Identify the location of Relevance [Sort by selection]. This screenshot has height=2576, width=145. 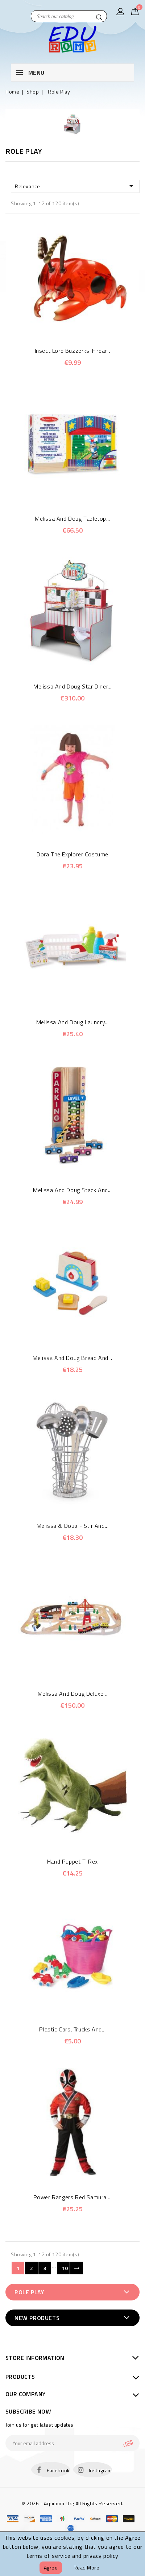
(75, 186).